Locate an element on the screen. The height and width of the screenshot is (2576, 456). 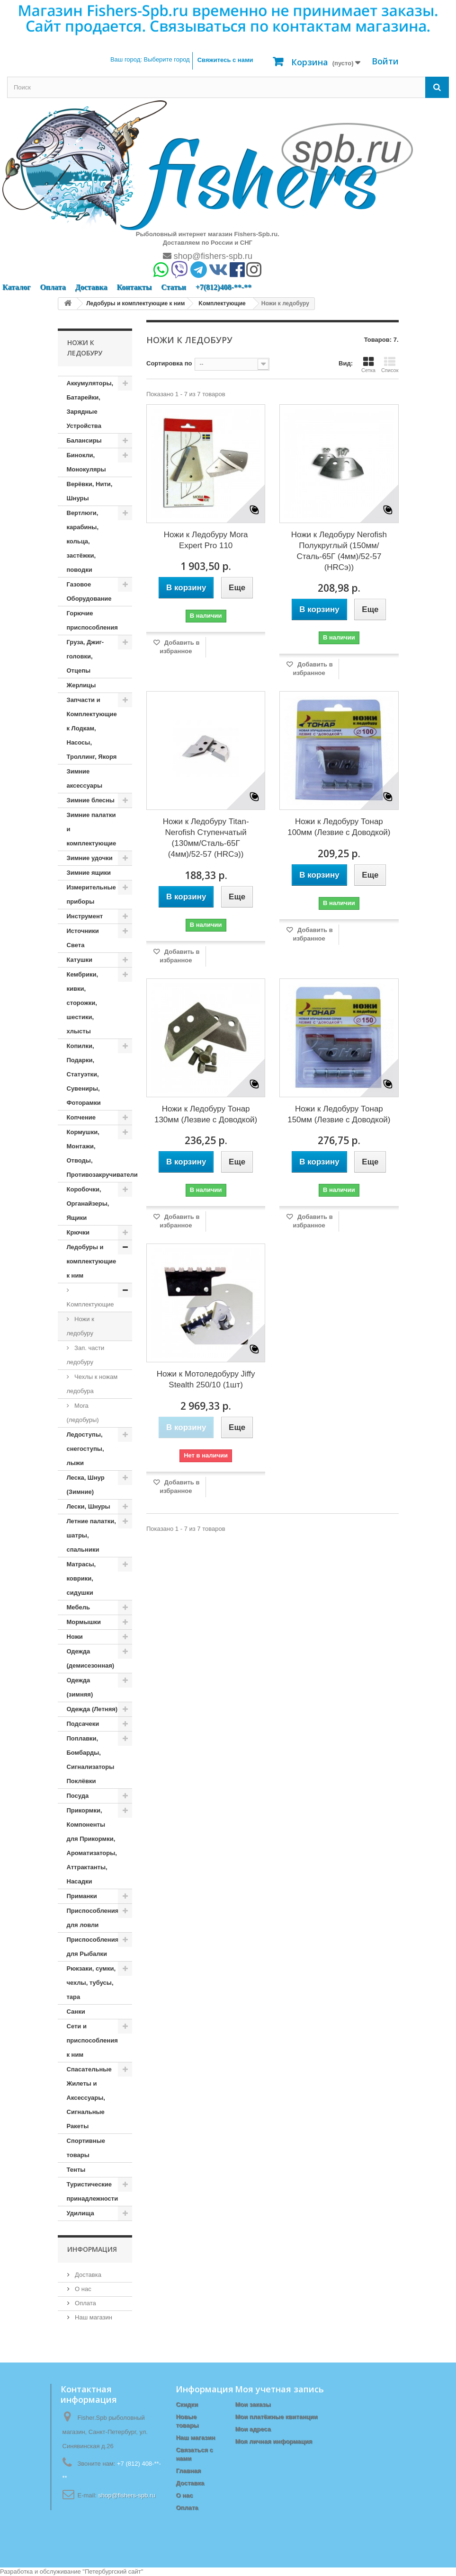
Копчение is located at coordinates (81, 1117).